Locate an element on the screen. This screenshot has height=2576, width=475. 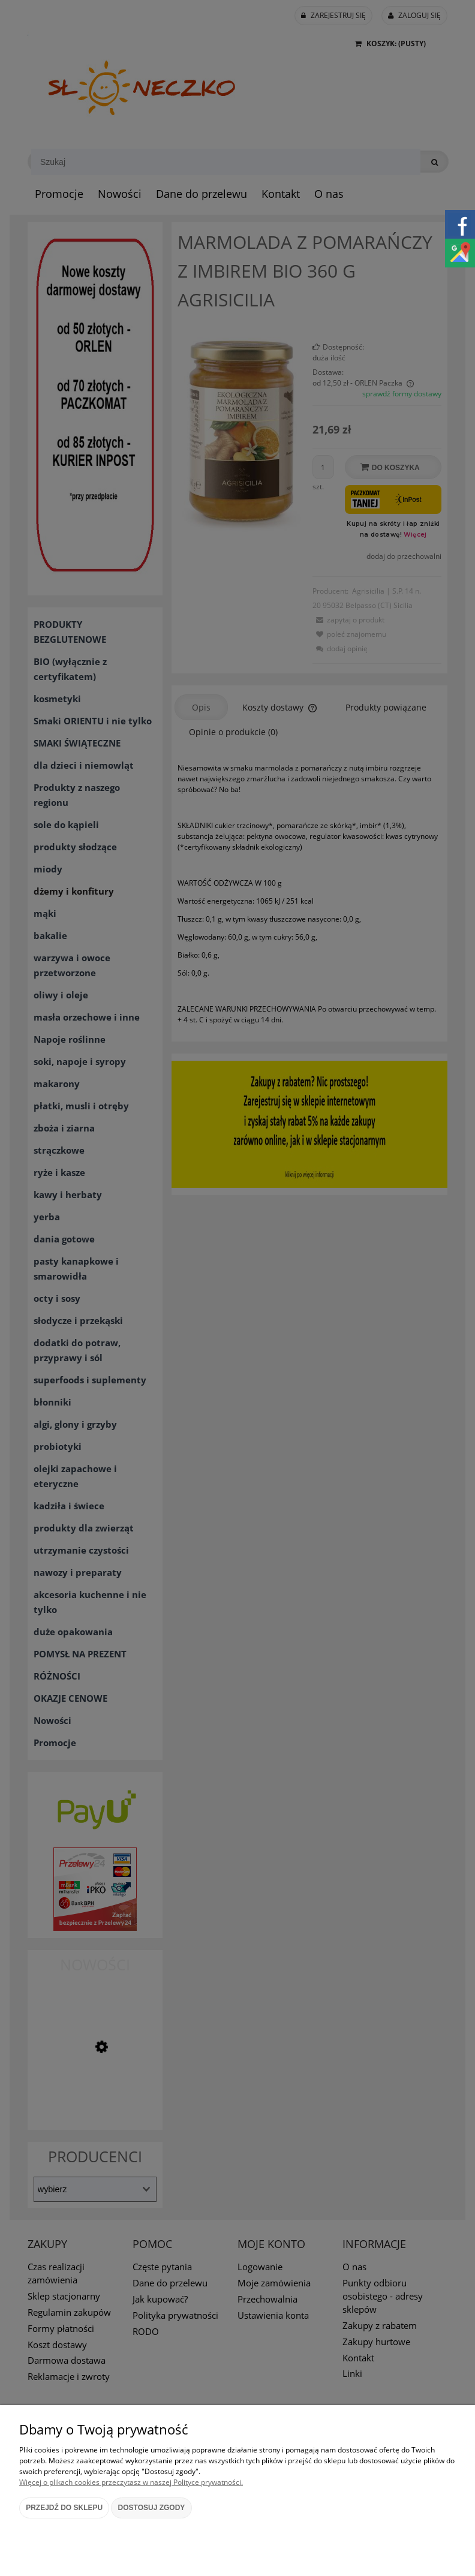
Przejdź do sklepu is located at coordinates (64, 2507).